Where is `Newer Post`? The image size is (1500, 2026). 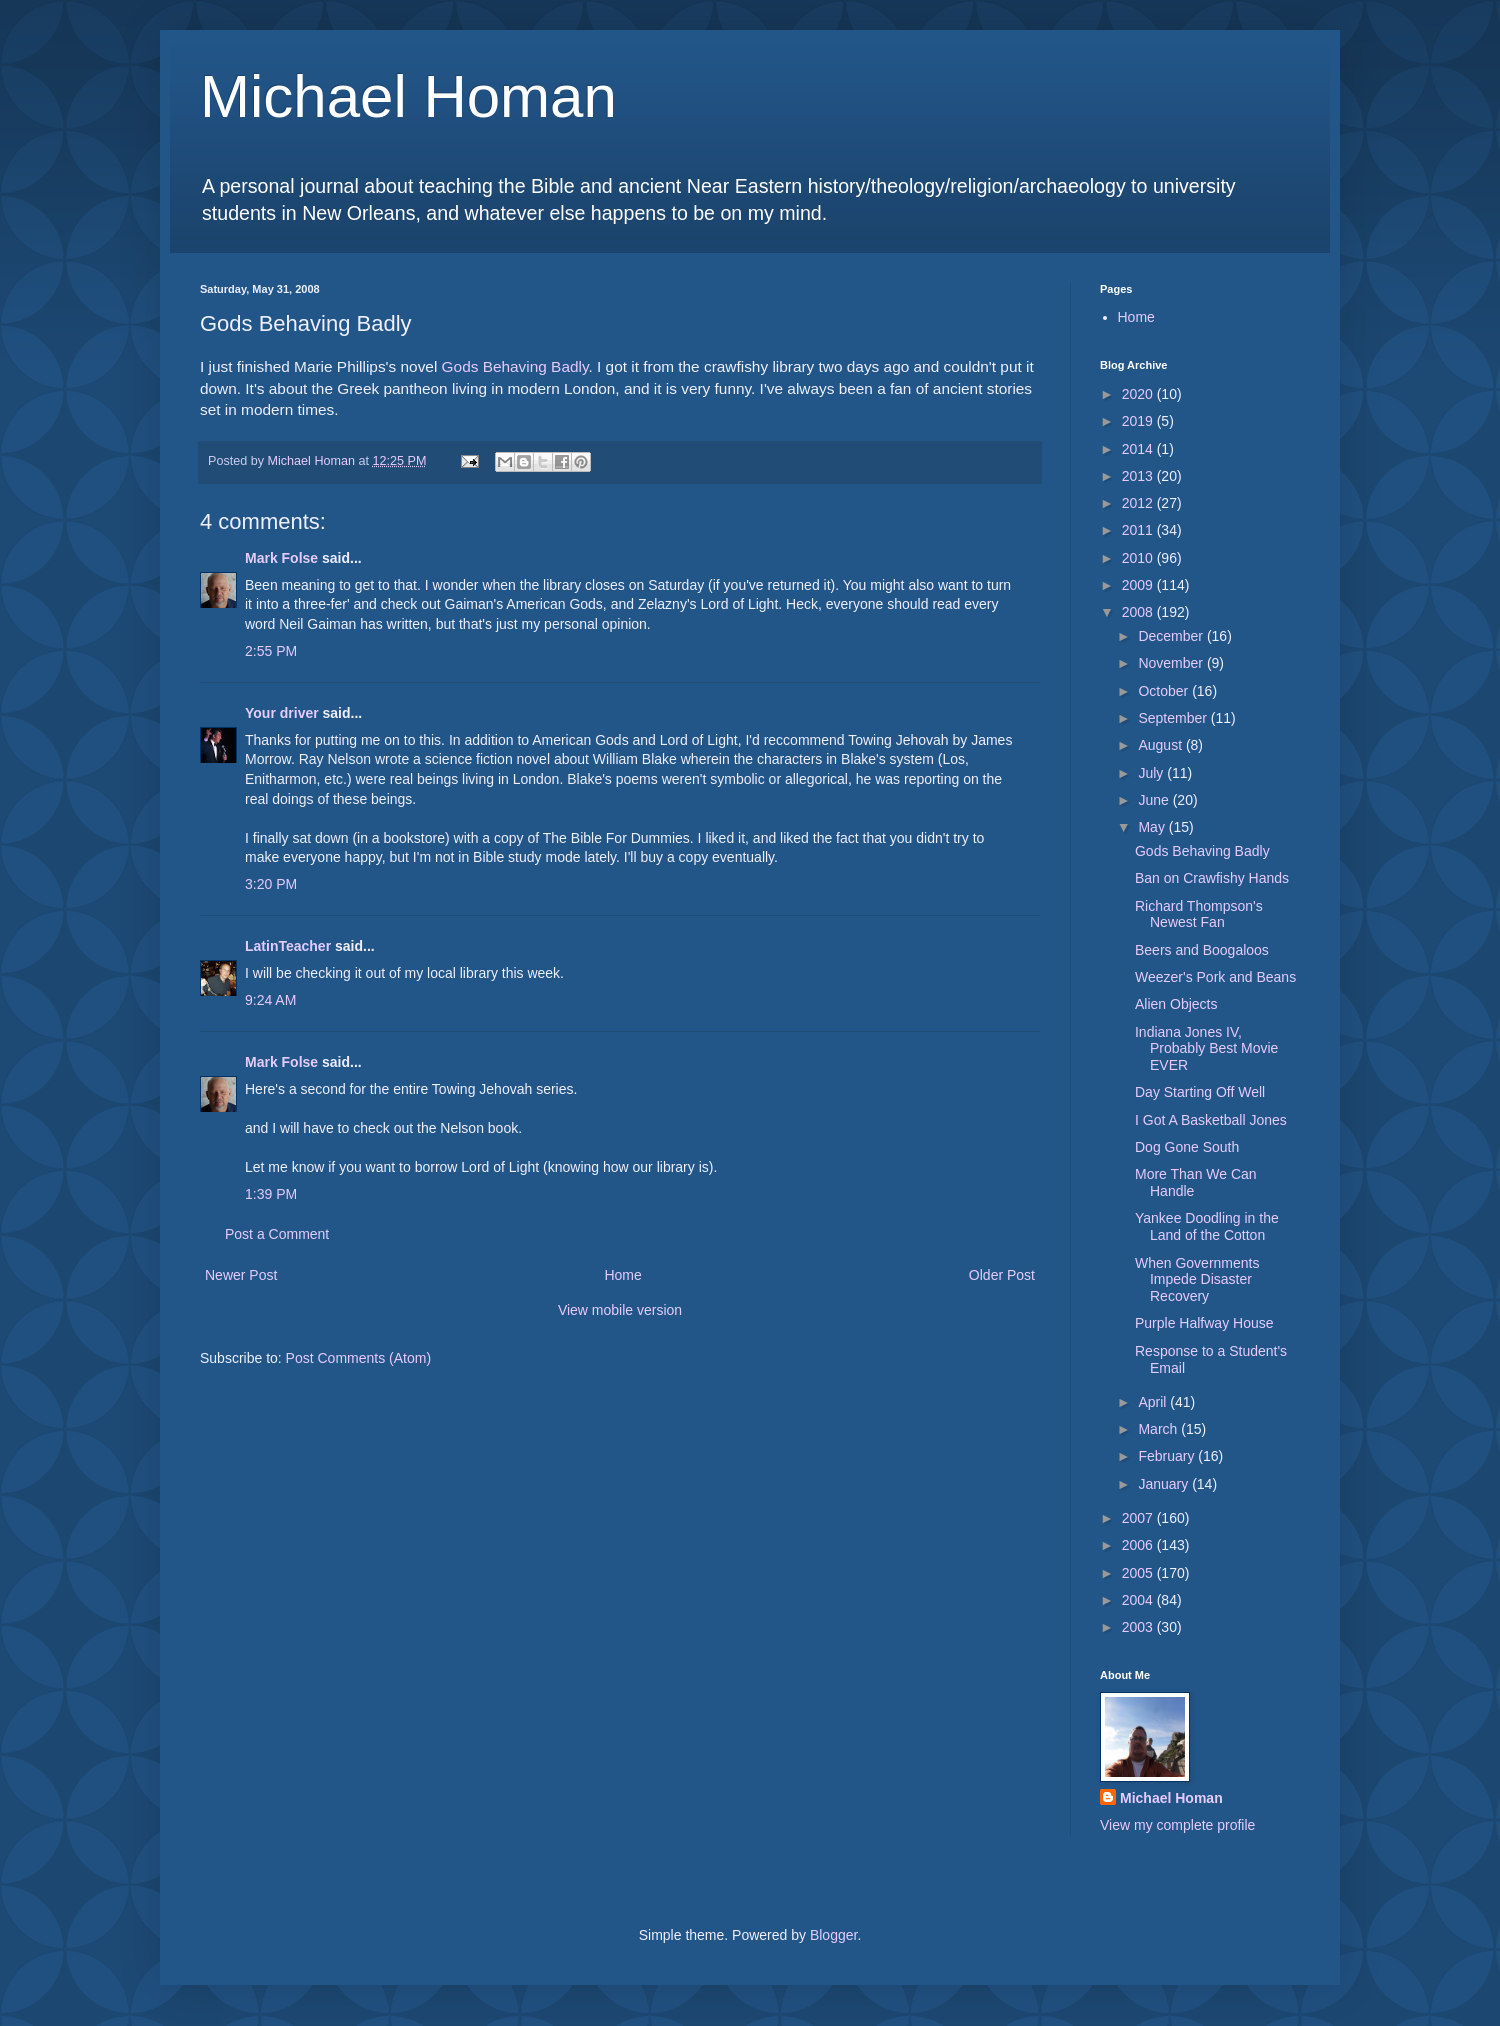 Newer Post is located at coordinates (241, 1275).